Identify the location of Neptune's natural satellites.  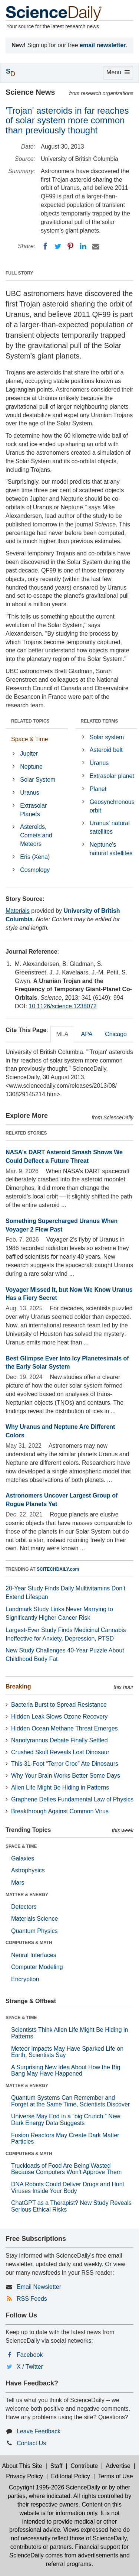
(111, 848).